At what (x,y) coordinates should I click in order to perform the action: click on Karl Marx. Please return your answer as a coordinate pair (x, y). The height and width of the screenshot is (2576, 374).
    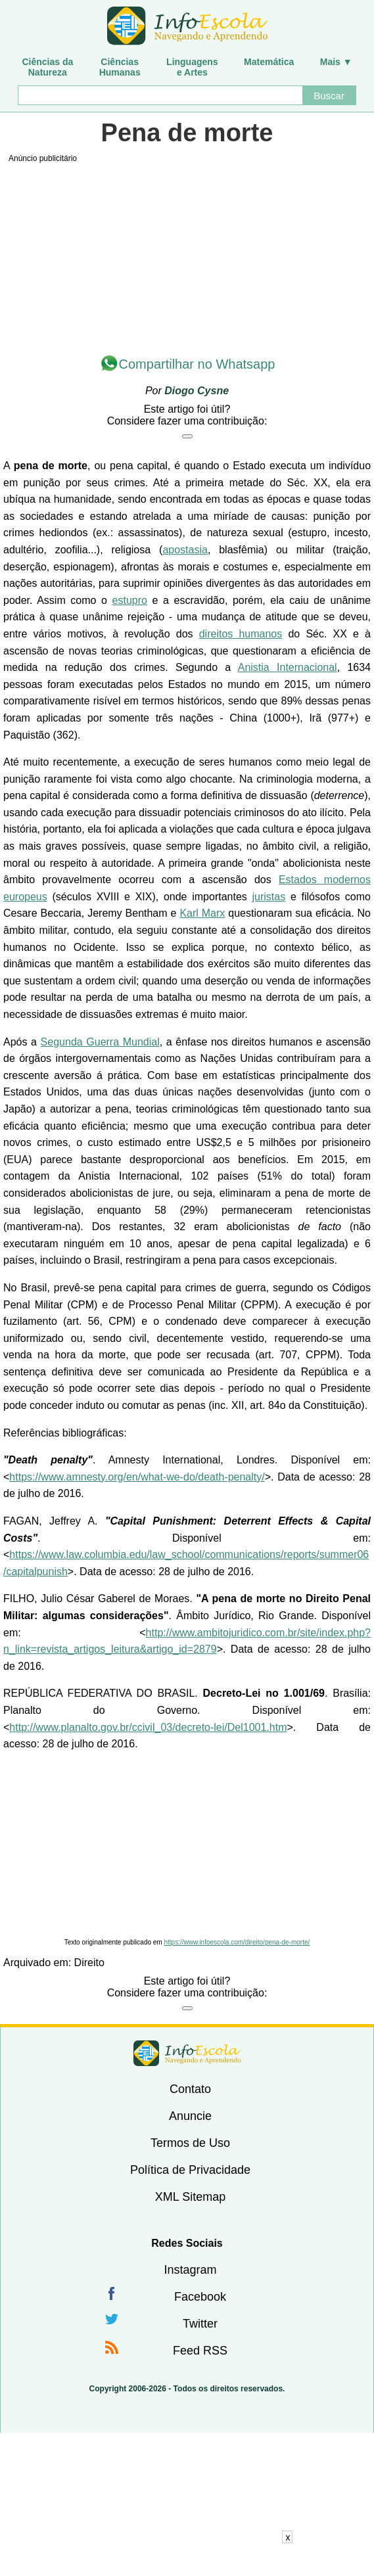
    Looking at the image, I should click on (202, 913).